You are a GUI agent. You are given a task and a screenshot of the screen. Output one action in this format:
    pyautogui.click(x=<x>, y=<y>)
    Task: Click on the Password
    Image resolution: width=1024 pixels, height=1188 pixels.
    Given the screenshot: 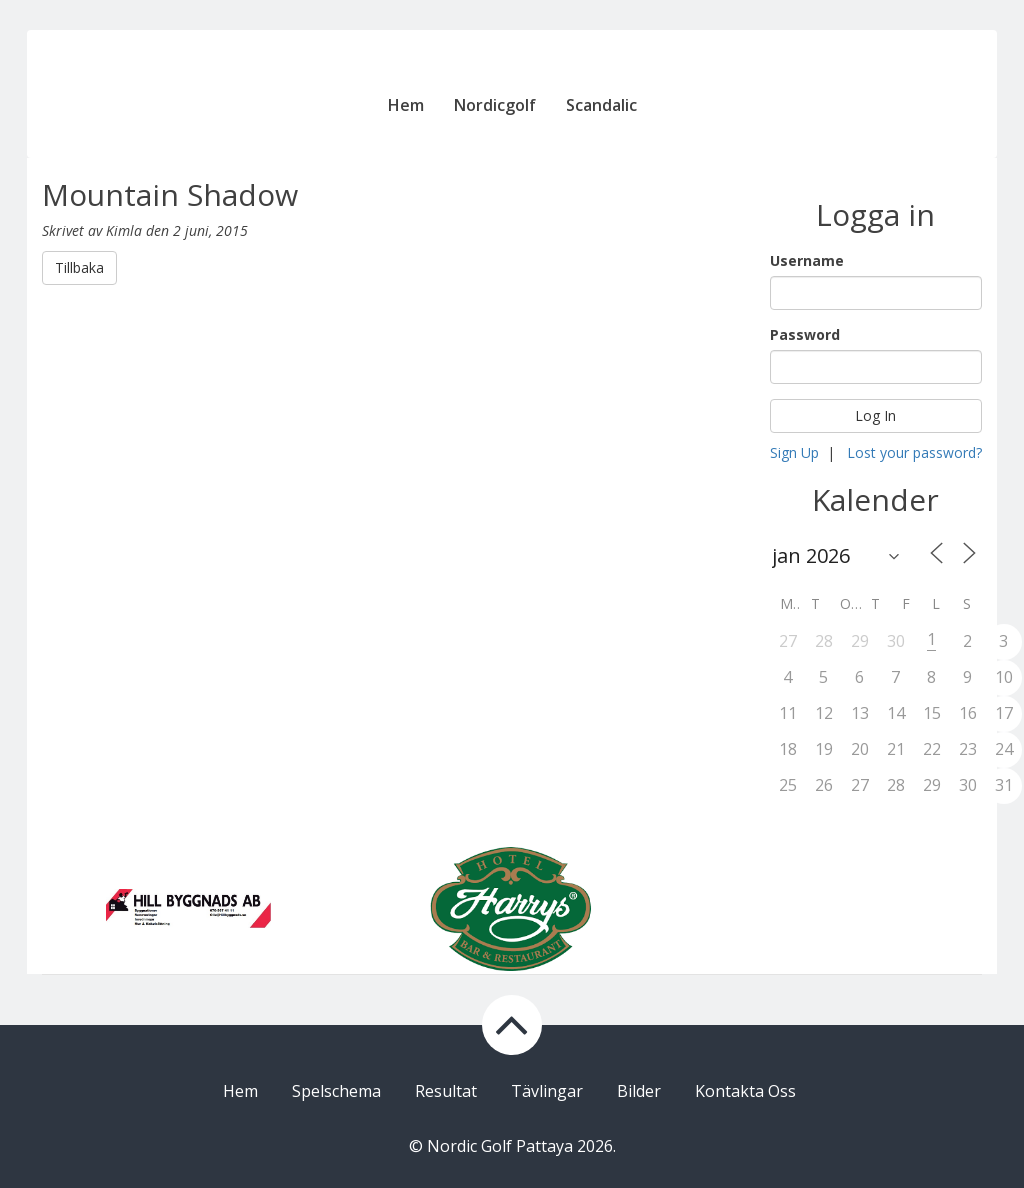 What is the action you would take?
    pyautogui.click(x=805, y=334)
    